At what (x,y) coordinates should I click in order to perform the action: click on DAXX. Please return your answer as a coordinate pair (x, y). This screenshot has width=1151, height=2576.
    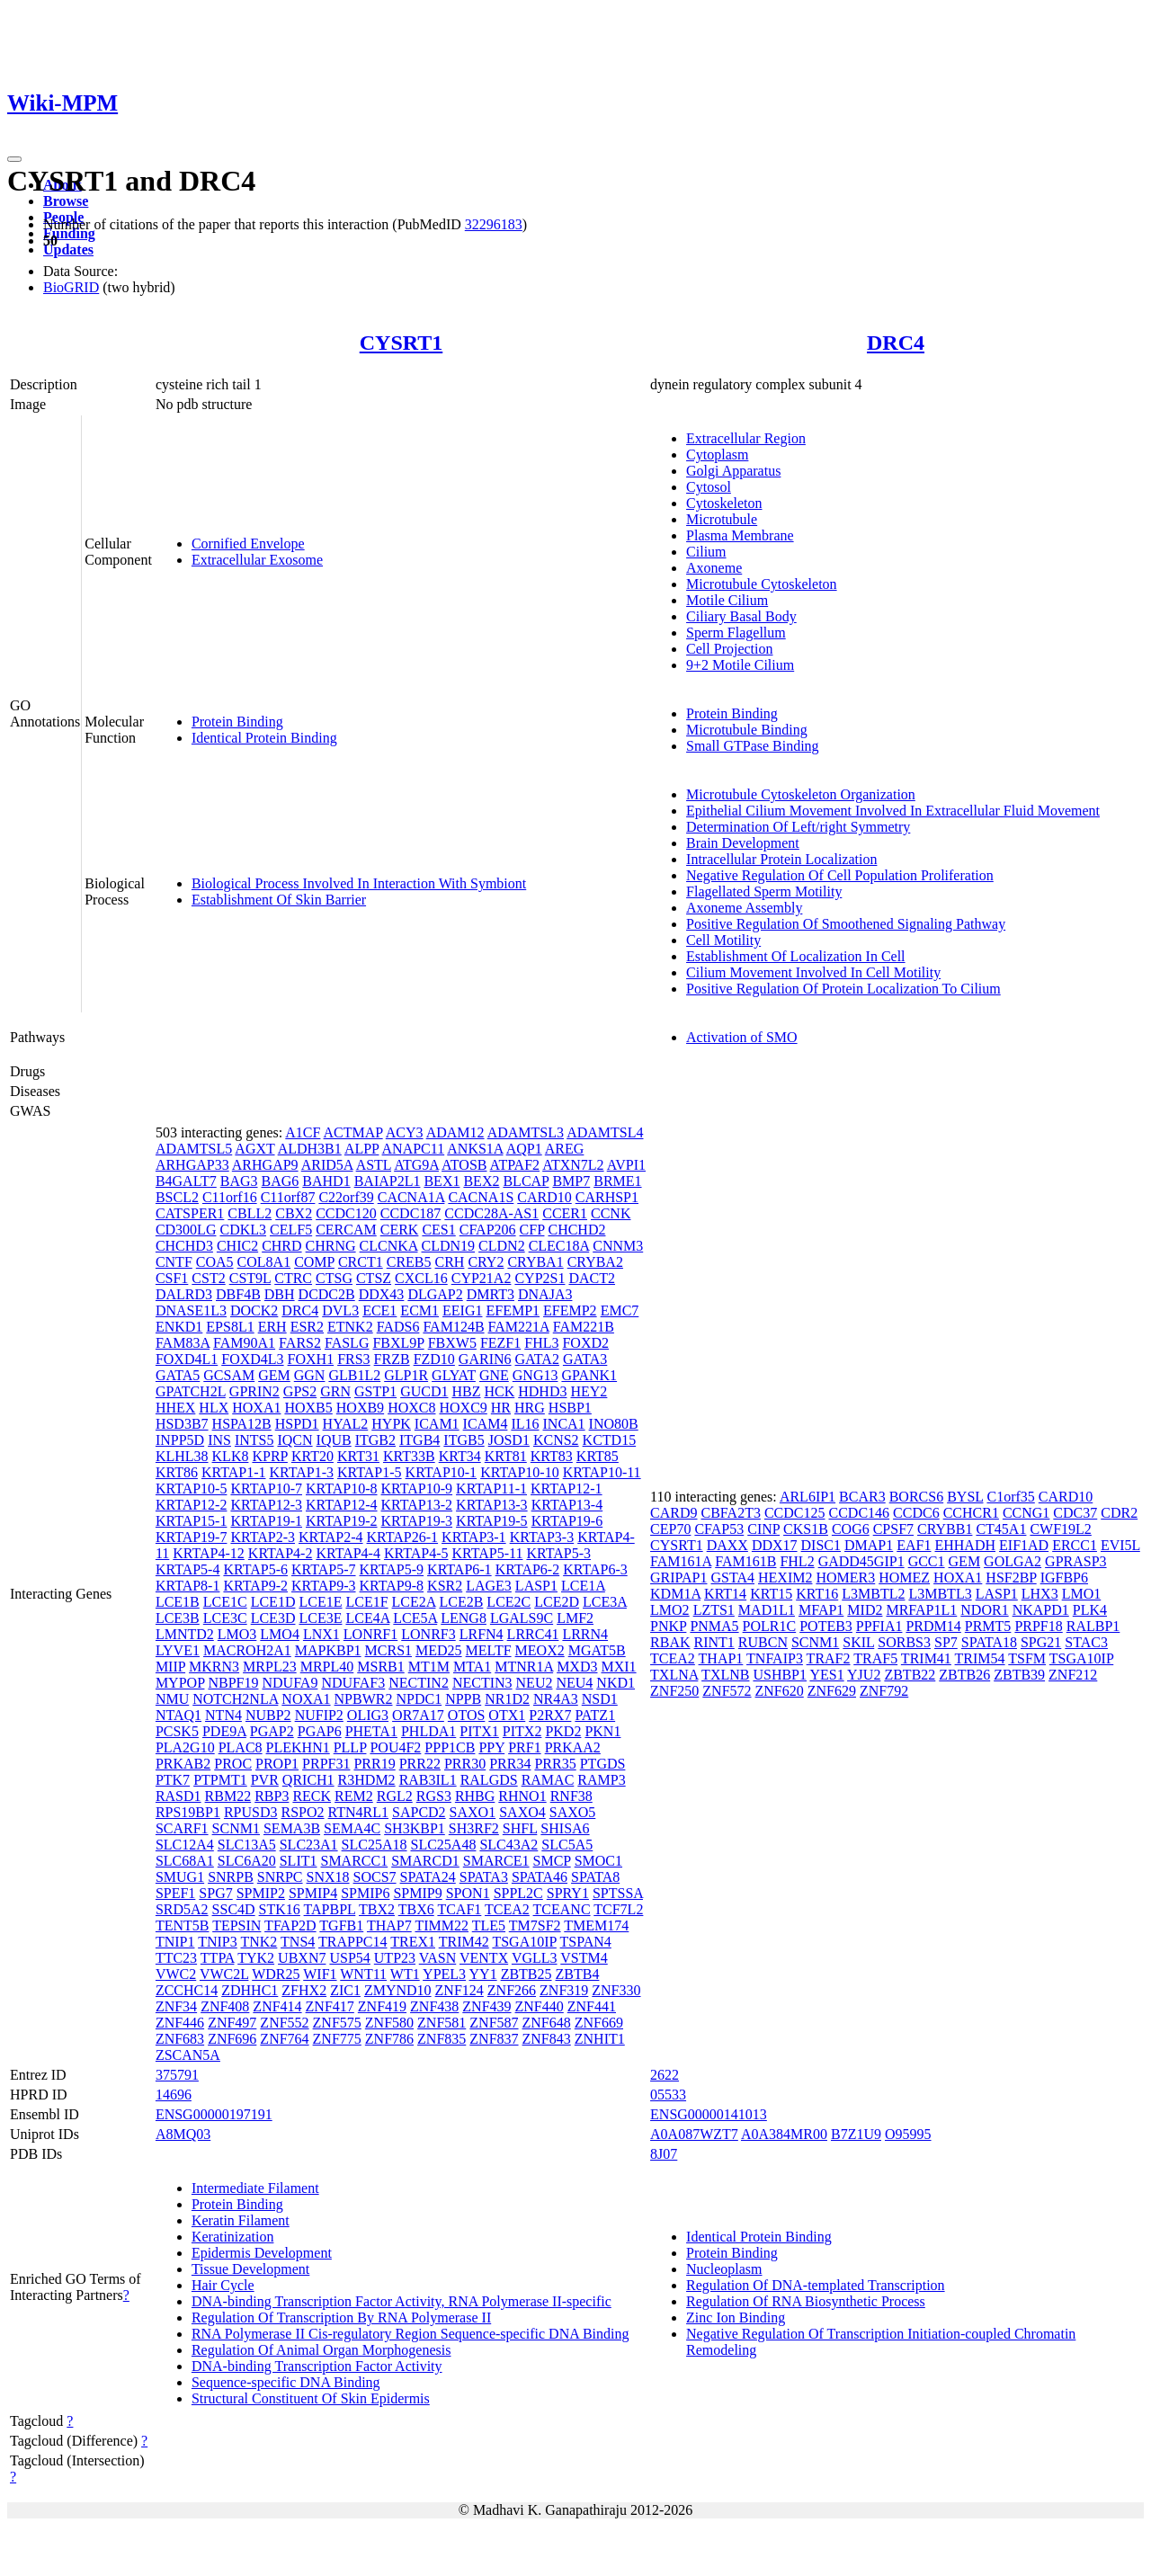
    Looking at the image, I should click on (727, 1545).